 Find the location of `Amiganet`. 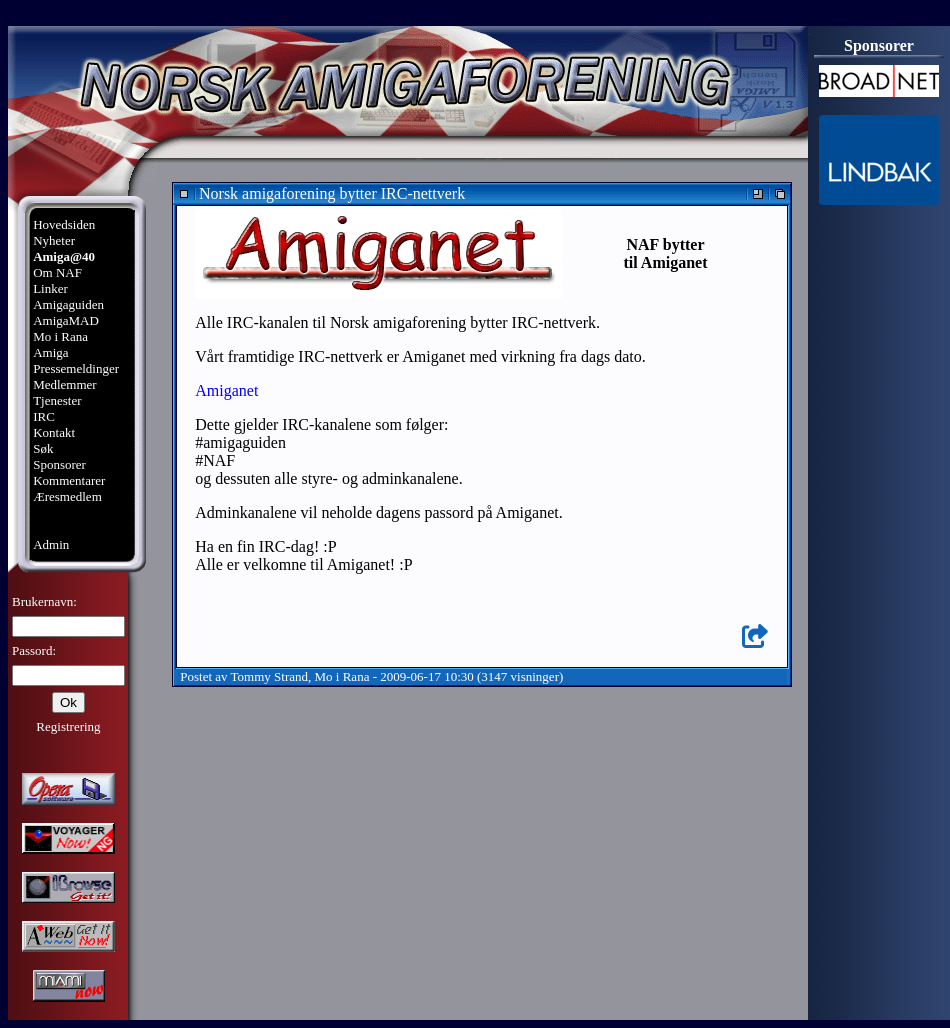

Amiganet is located at coordinates (226, 390).